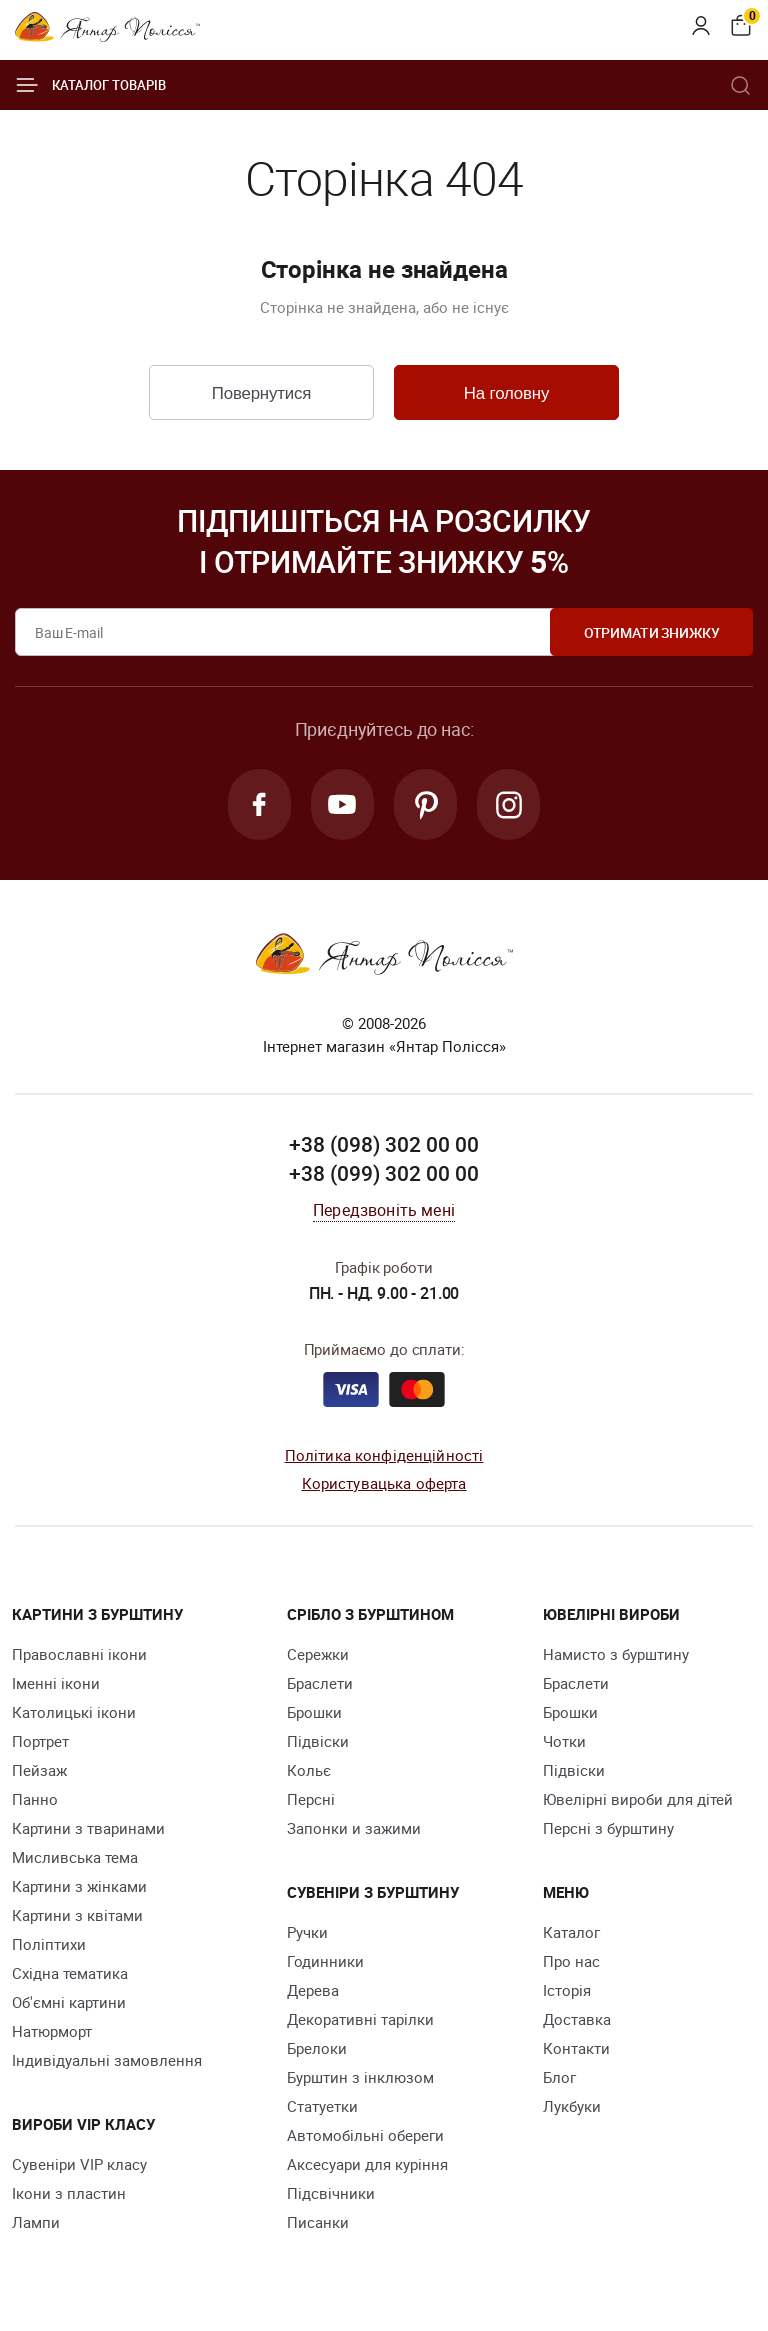 The height and width of the screenshot is (2331, 768). What do you see at coordinates (564, 1742) in the screenshot?
I see `Чотки` at bounding box center [564, 1742].